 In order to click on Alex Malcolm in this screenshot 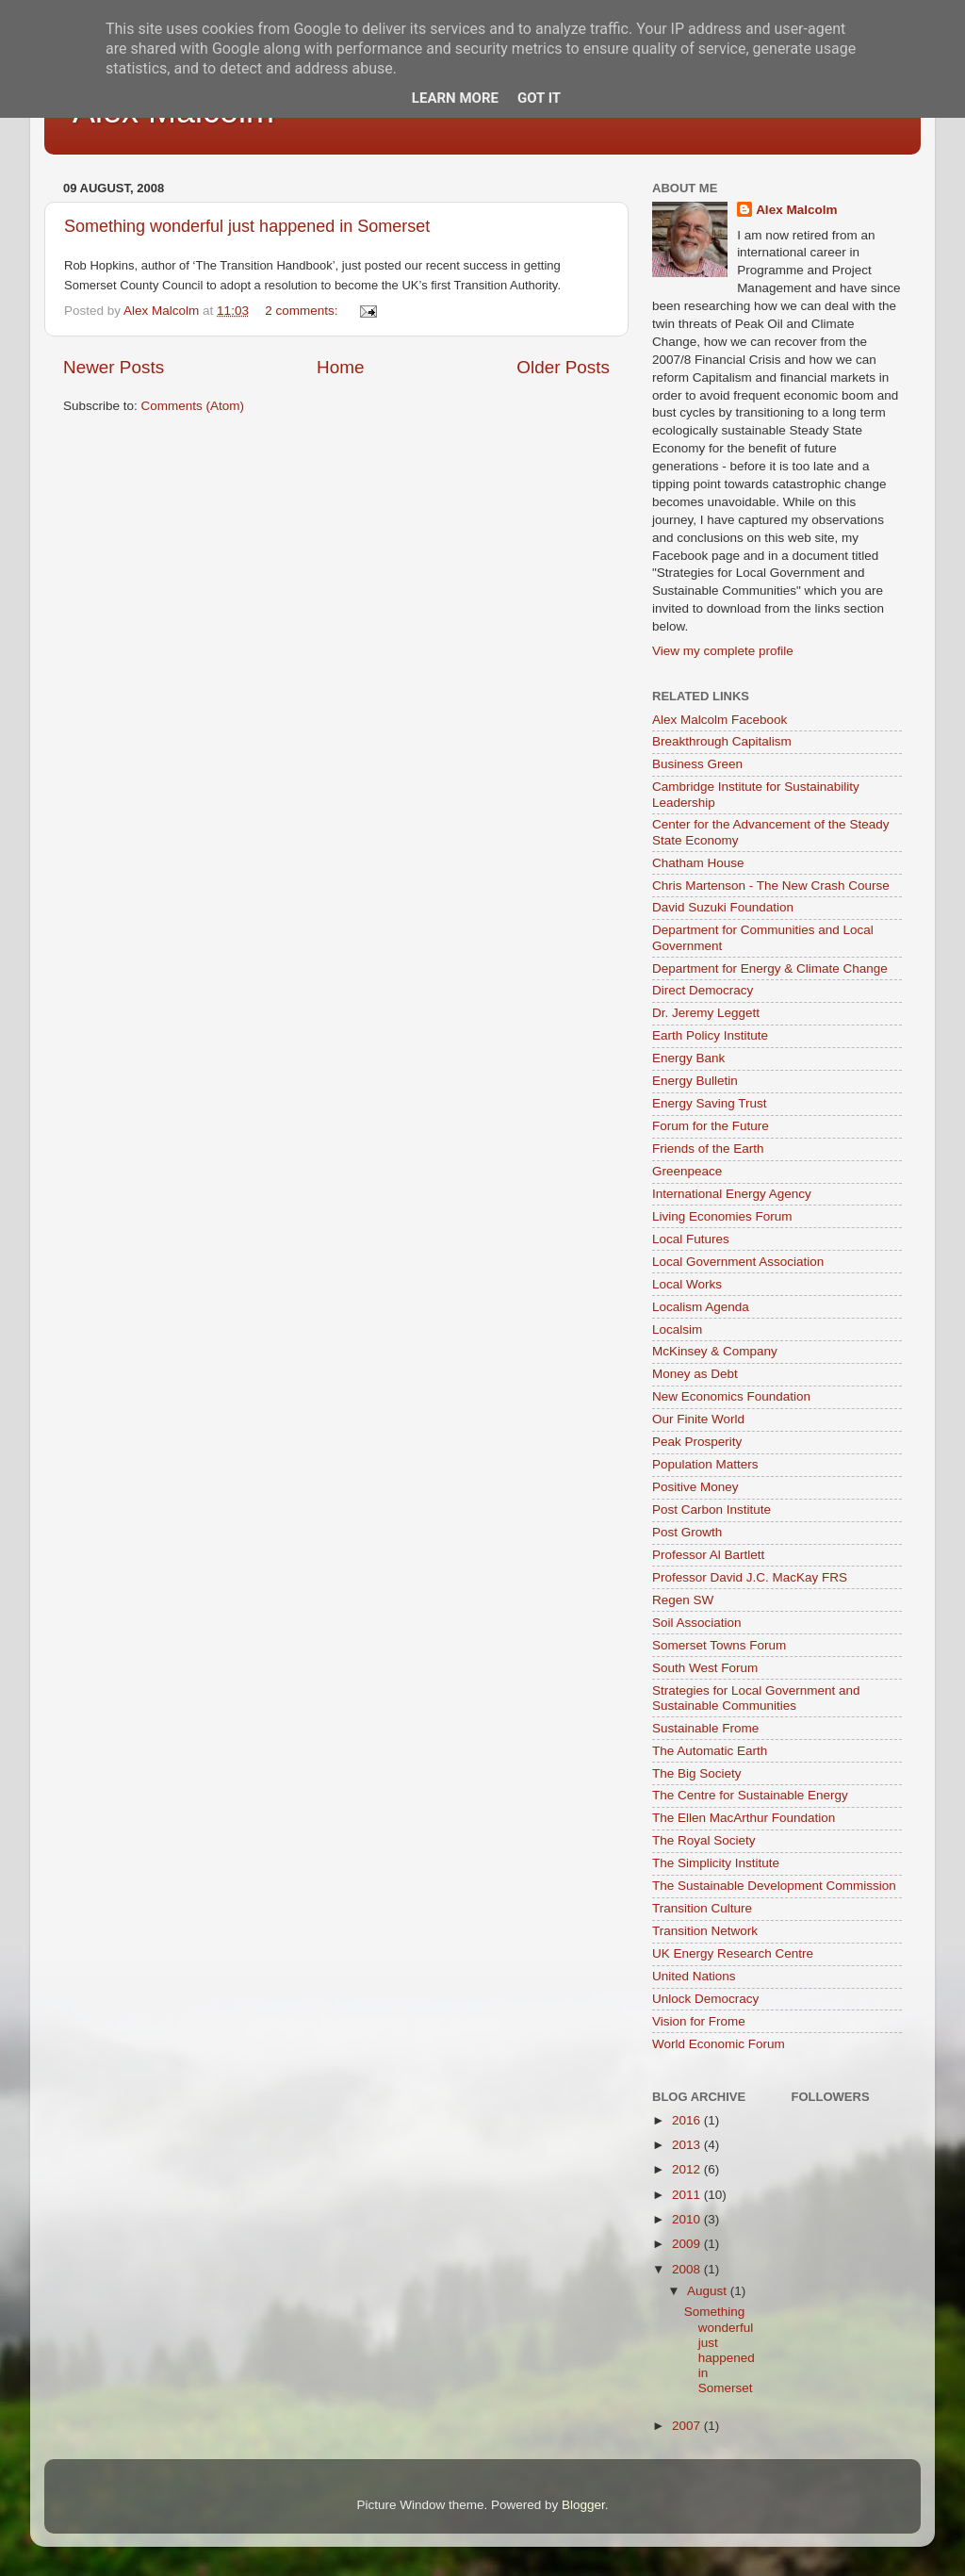, I will do `click(796, 210)`.